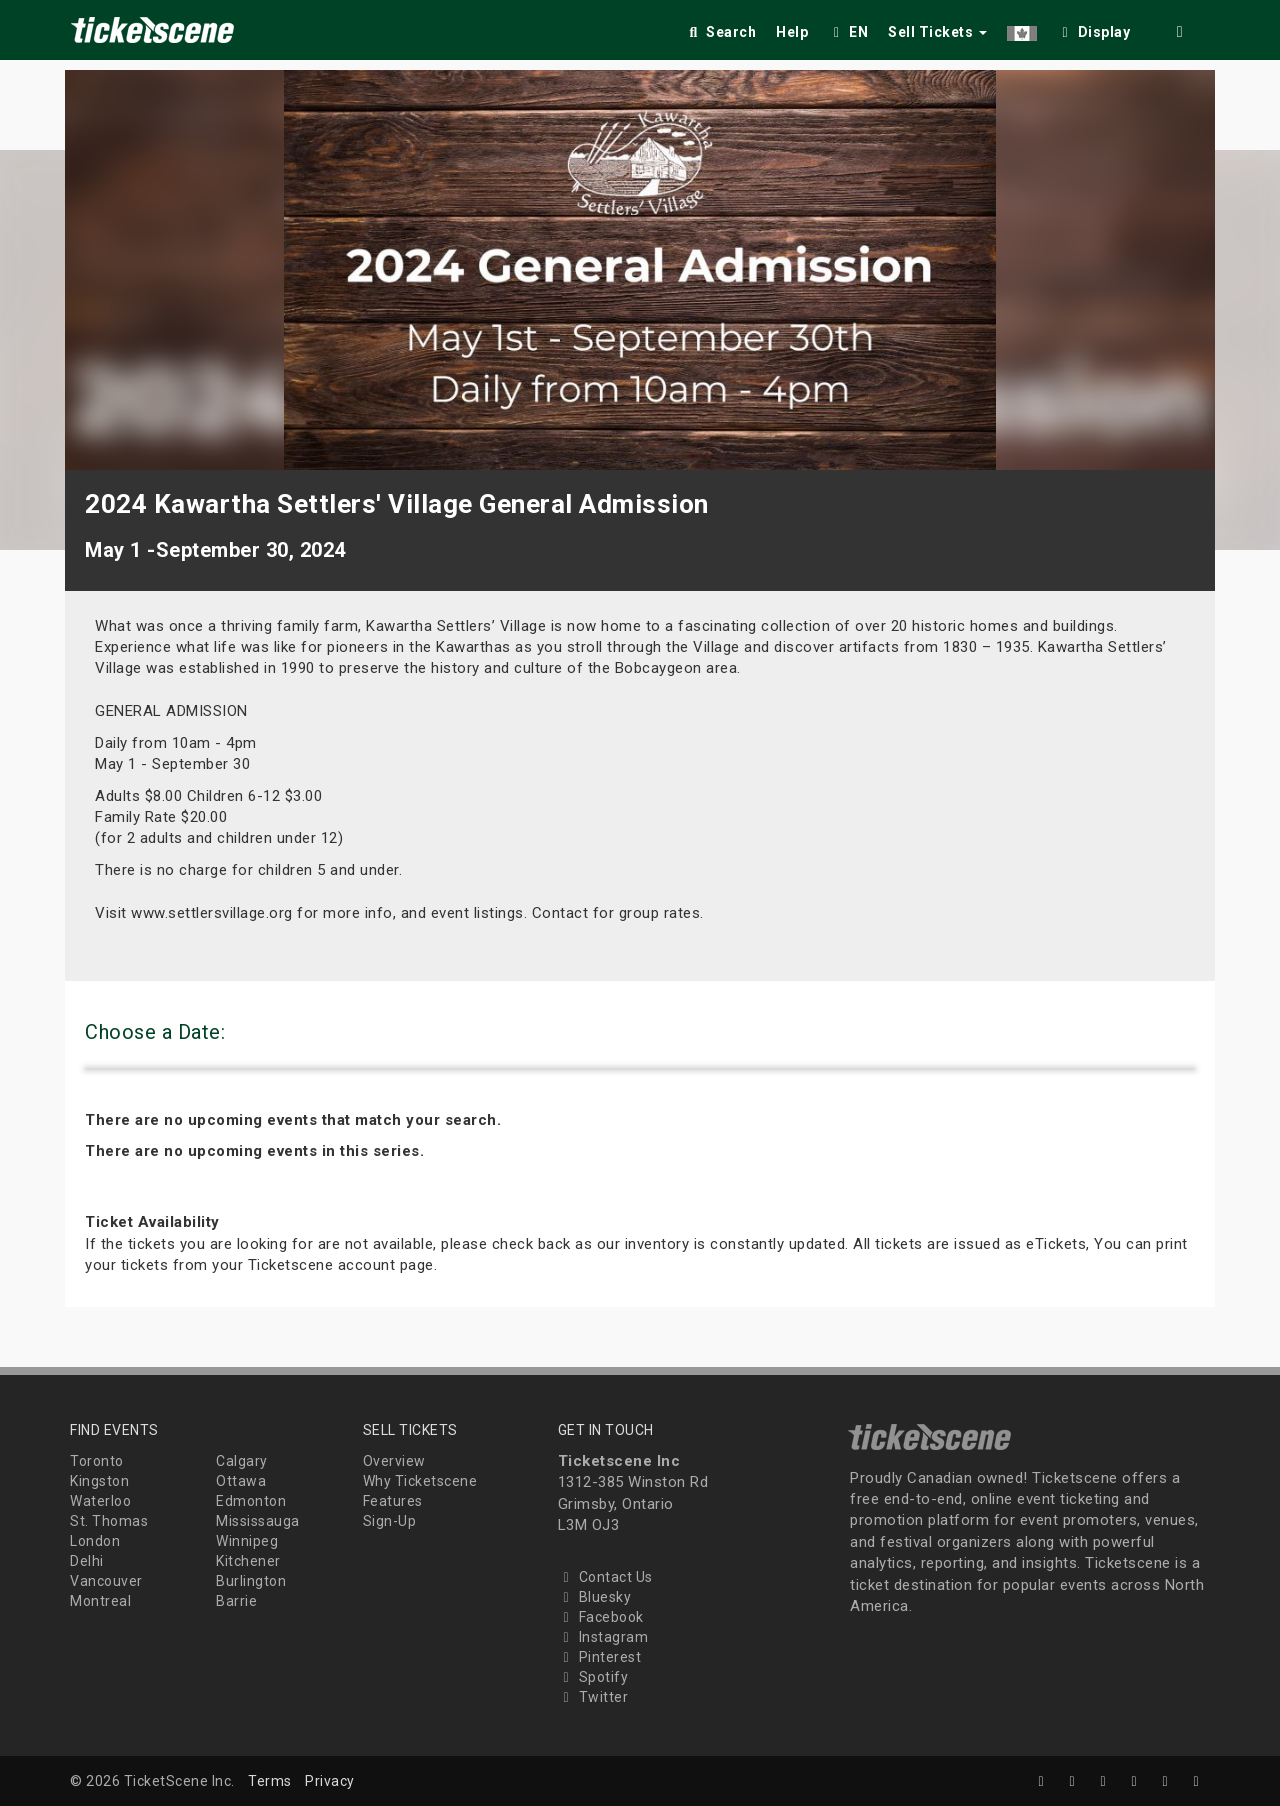 This screenshot has width=1280, height=1806. What do you see at coordinates (603, 1637) in the screenshot?
I see `Instagram` at bounding box center [603, 1637].